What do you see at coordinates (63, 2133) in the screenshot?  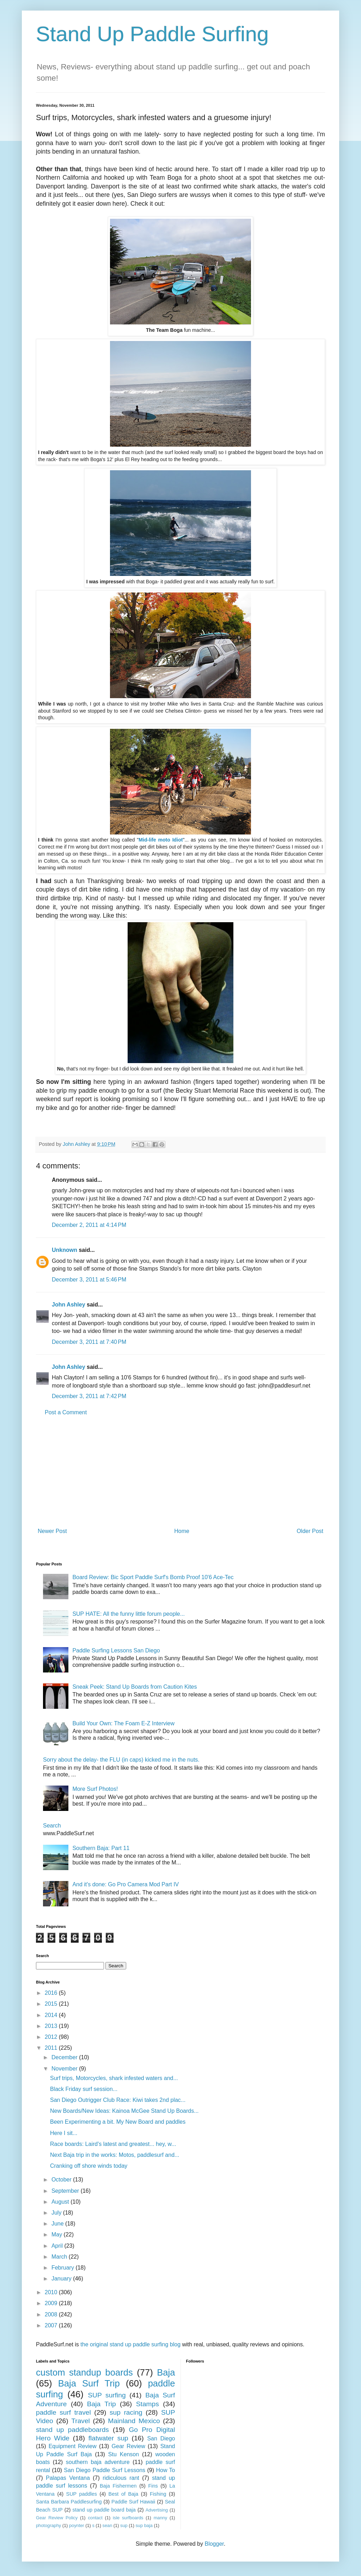 I see `Here I sit...` at bounding box center [63, 2133].